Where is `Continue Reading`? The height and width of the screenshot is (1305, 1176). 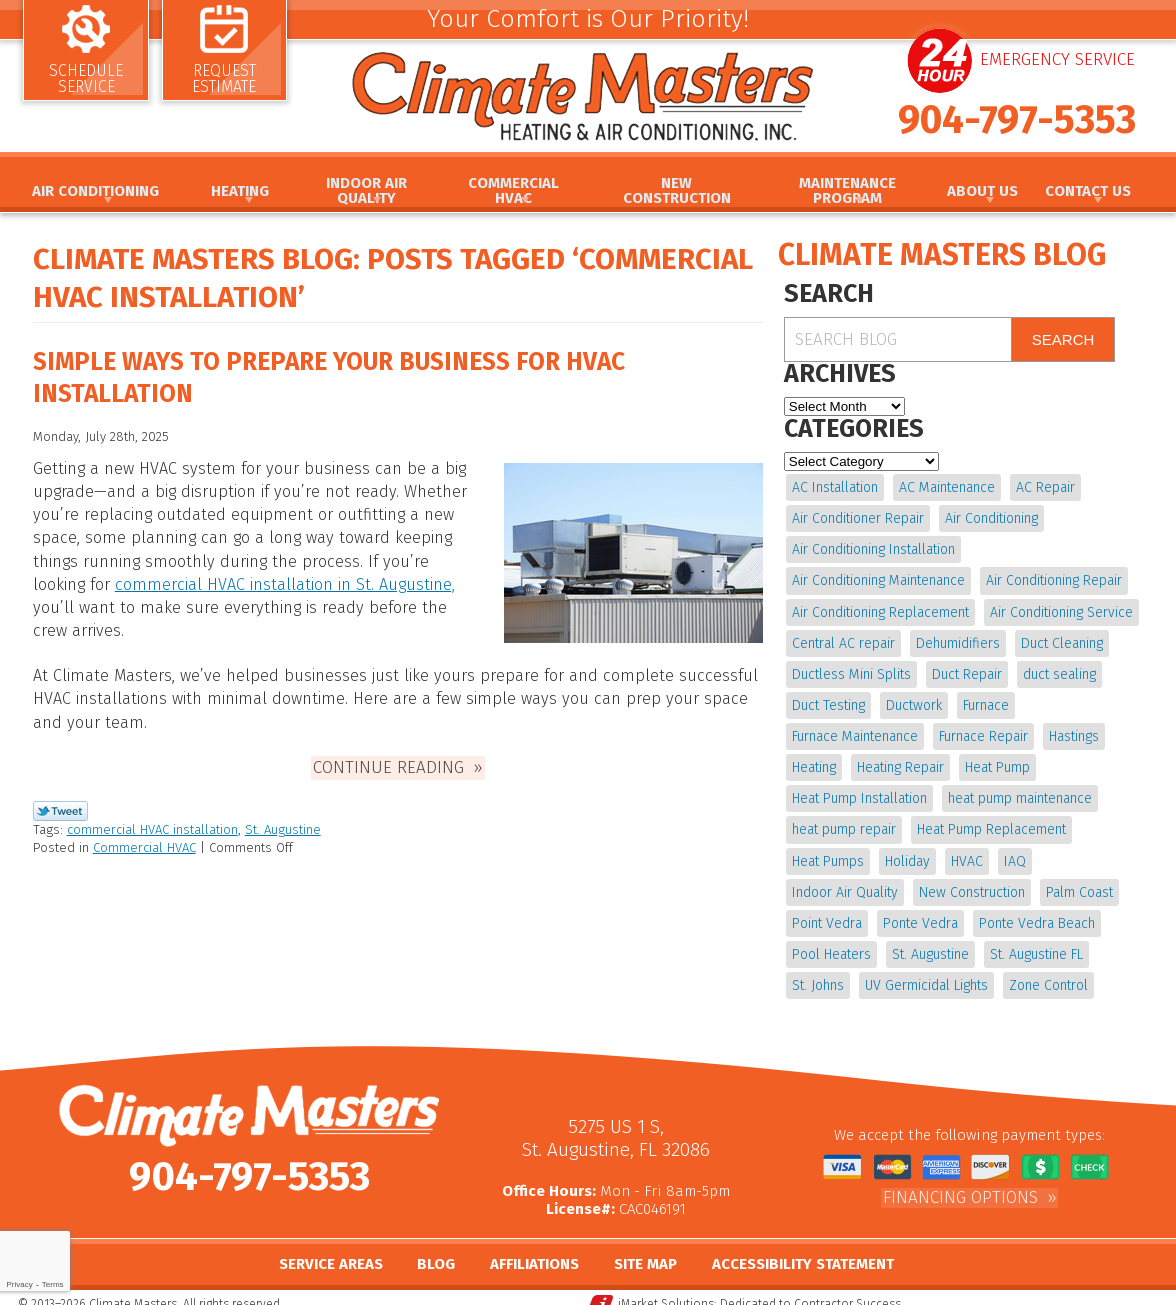
Continue Reading is located at coordinates (388, 758).